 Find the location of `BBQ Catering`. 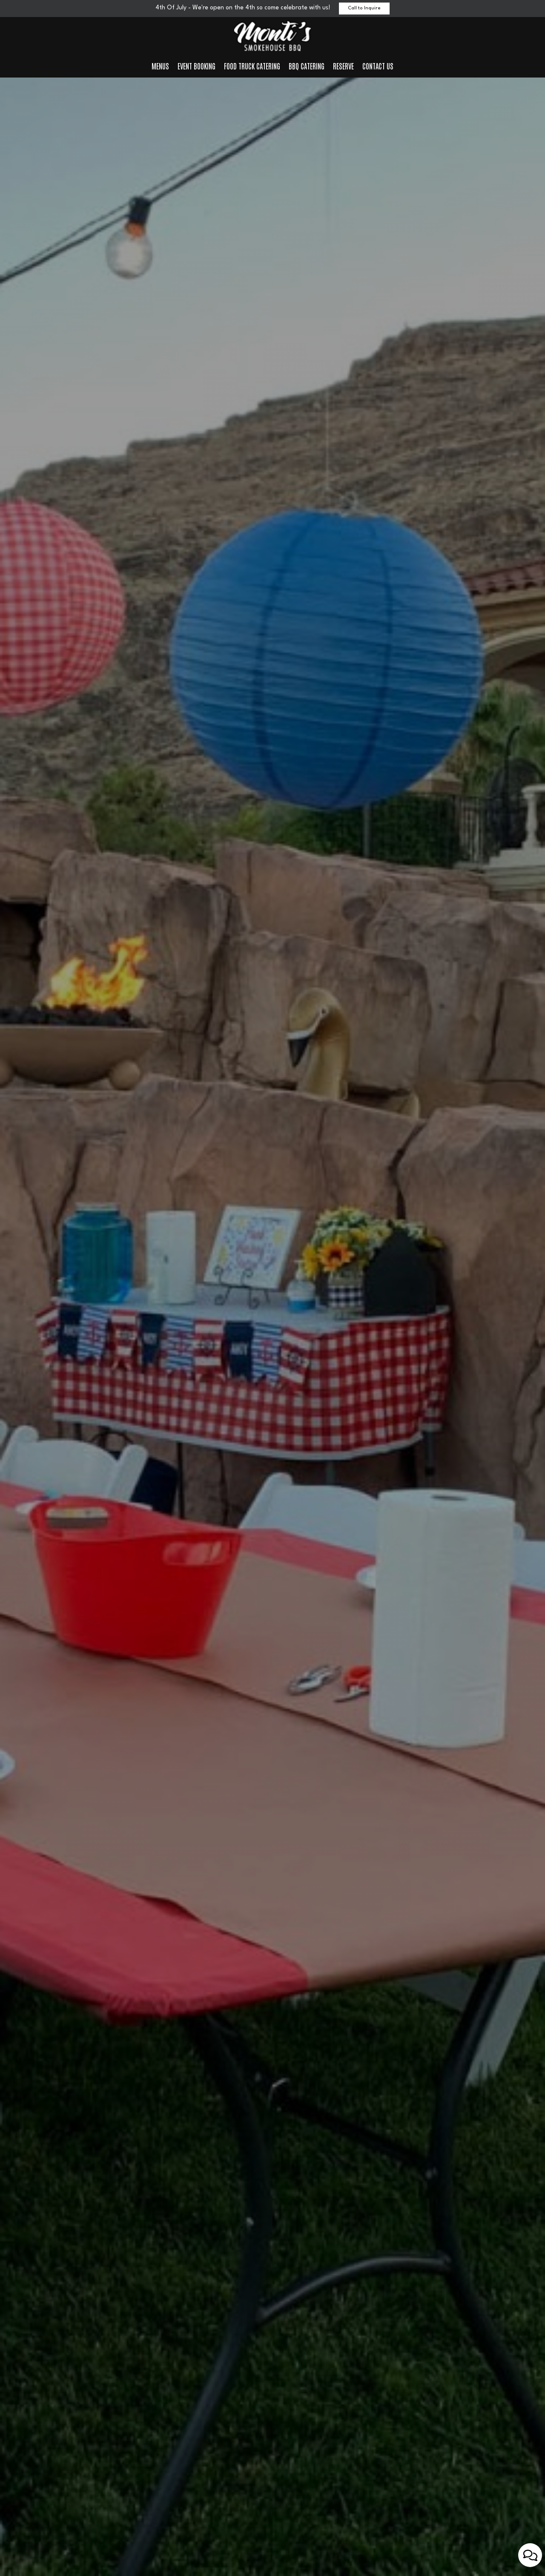

BBQ Catering is located at coordinates (306, 66).